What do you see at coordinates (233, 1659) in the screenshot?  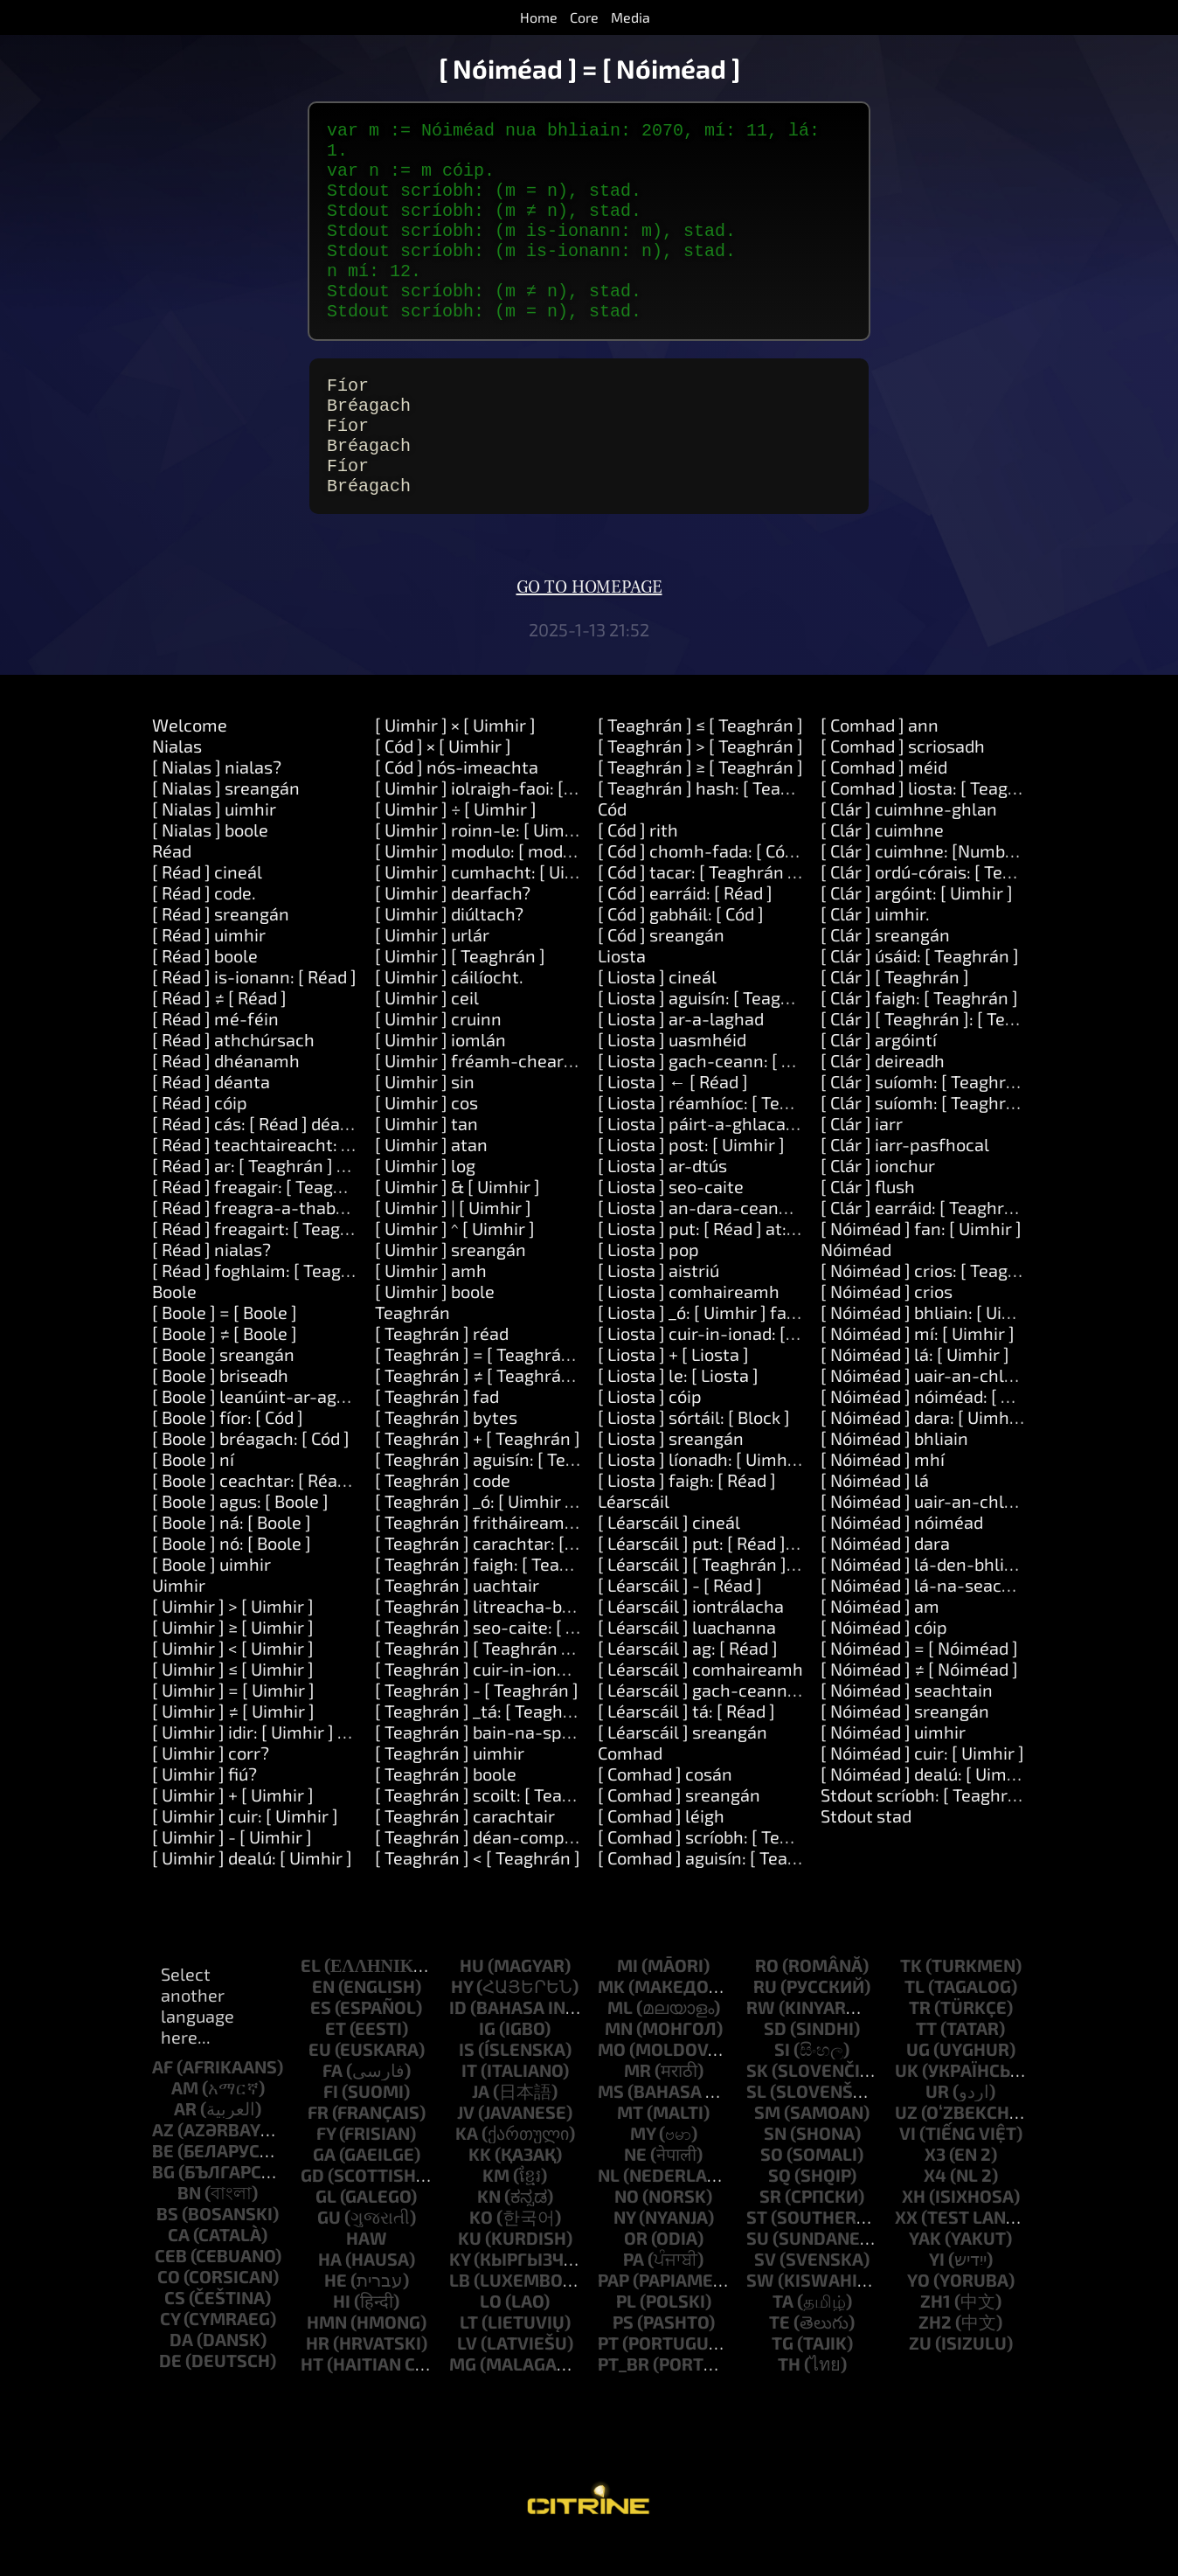 I see `[ Uimhir ] ≥ [ Uimhir ]` at bounding box center [233, 1659].